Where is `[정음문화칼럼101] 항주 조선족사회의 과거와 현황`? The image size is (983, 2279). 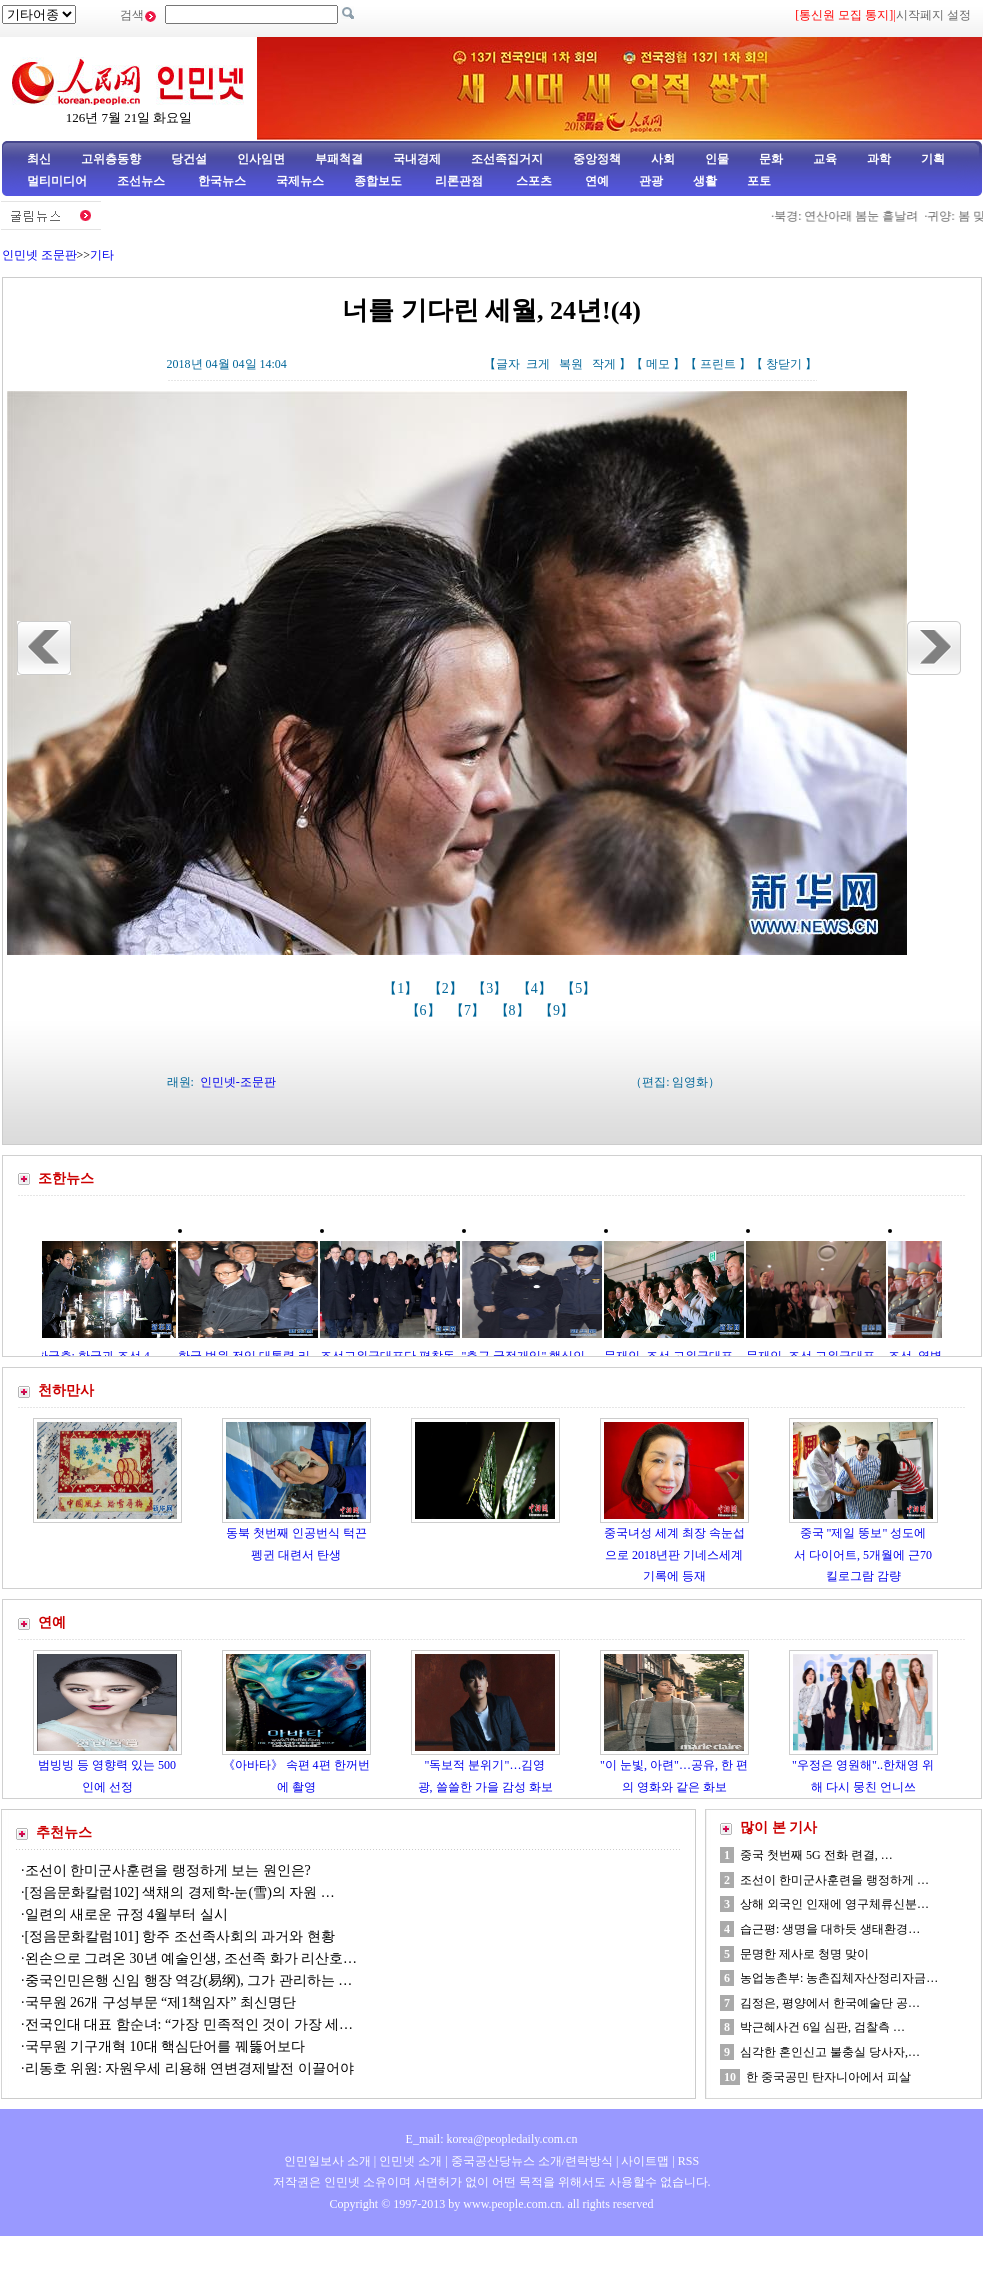 [정음문화칼럼101] 항주 조선족사회의 과거와 현황 is located at coordinates (180, 1936).